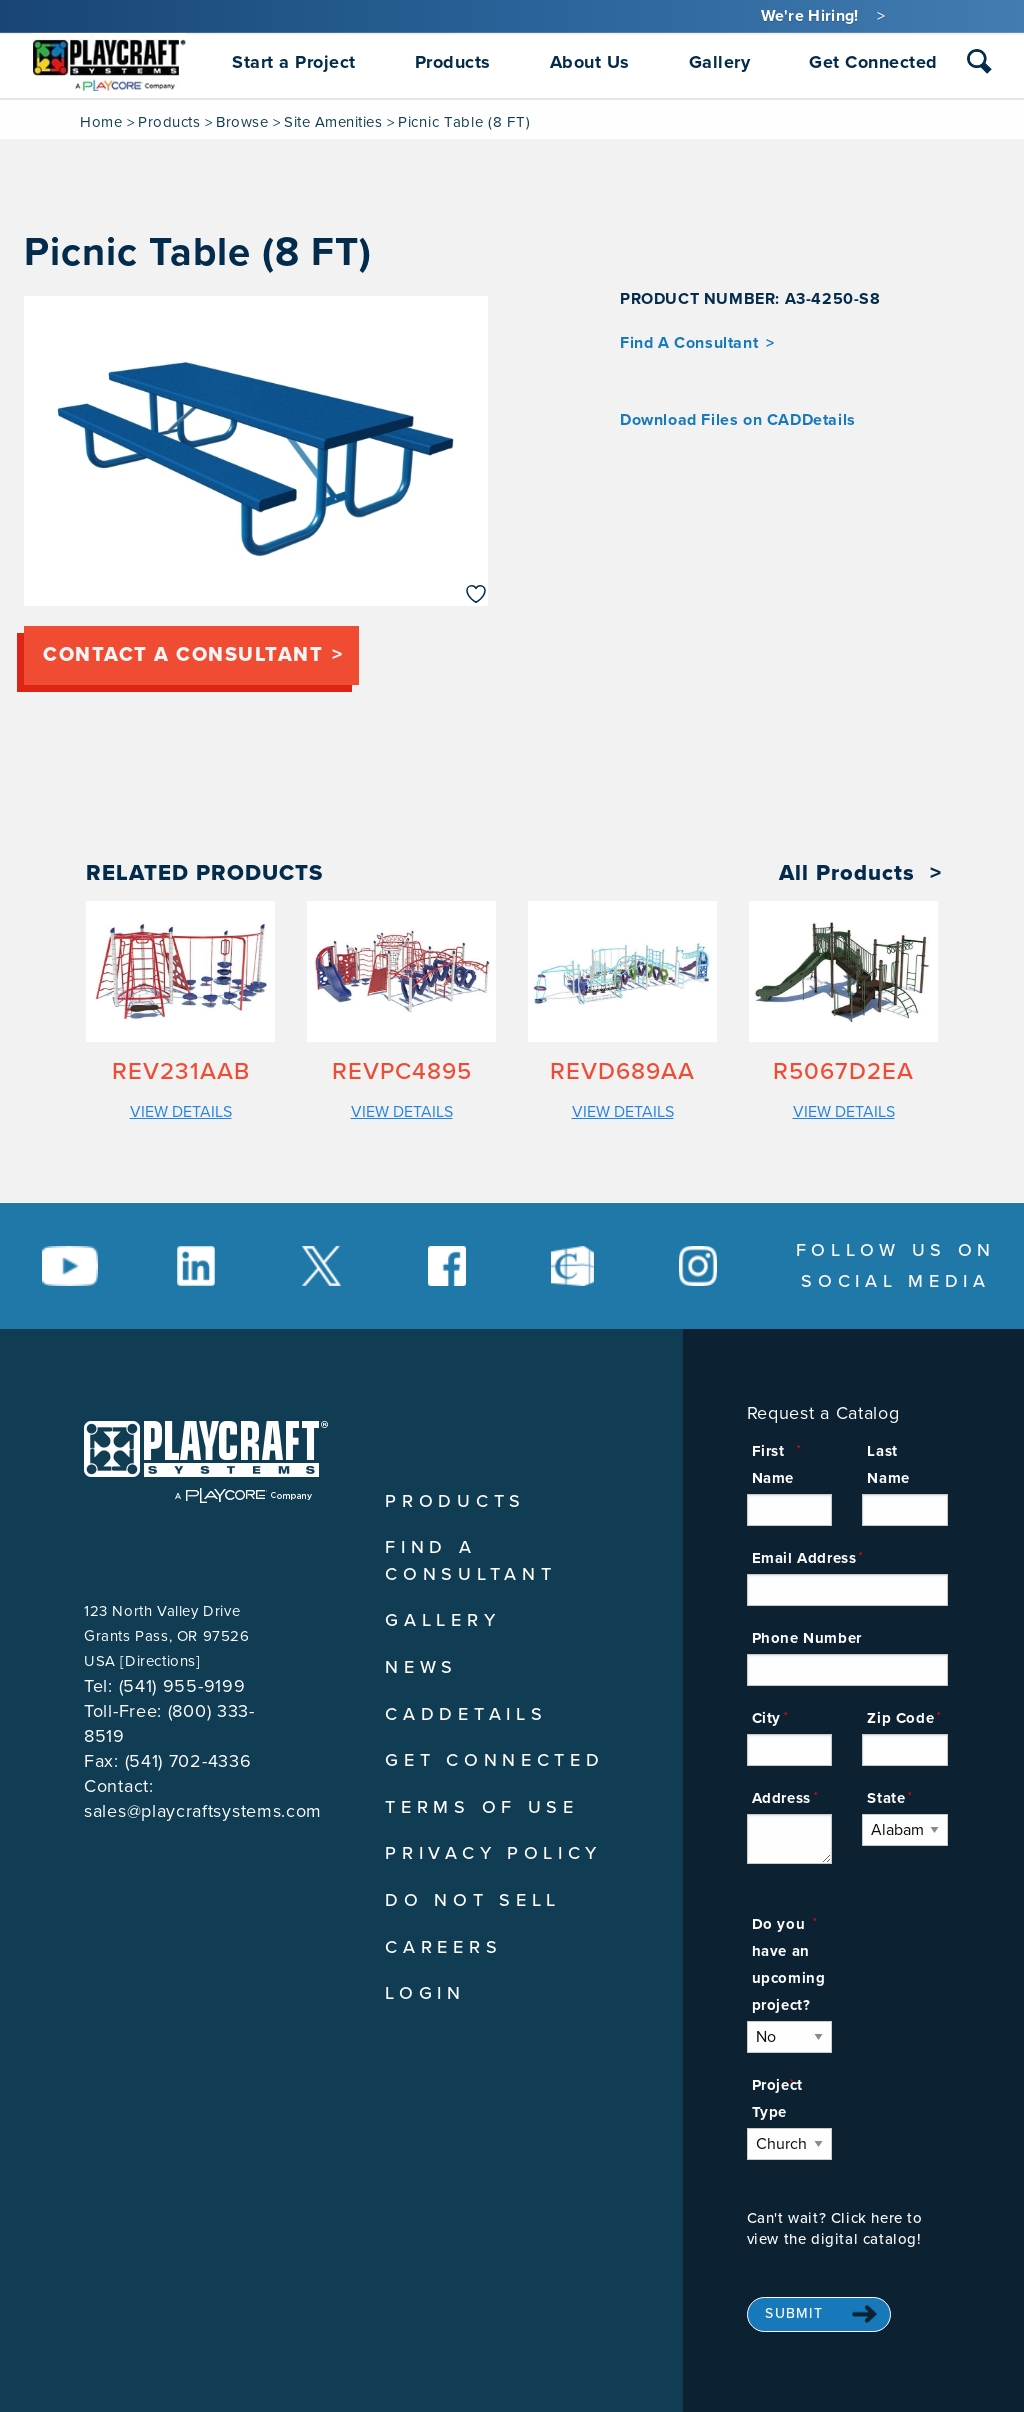  I want to click on Start a Project [menuitem], so click(294, 62).